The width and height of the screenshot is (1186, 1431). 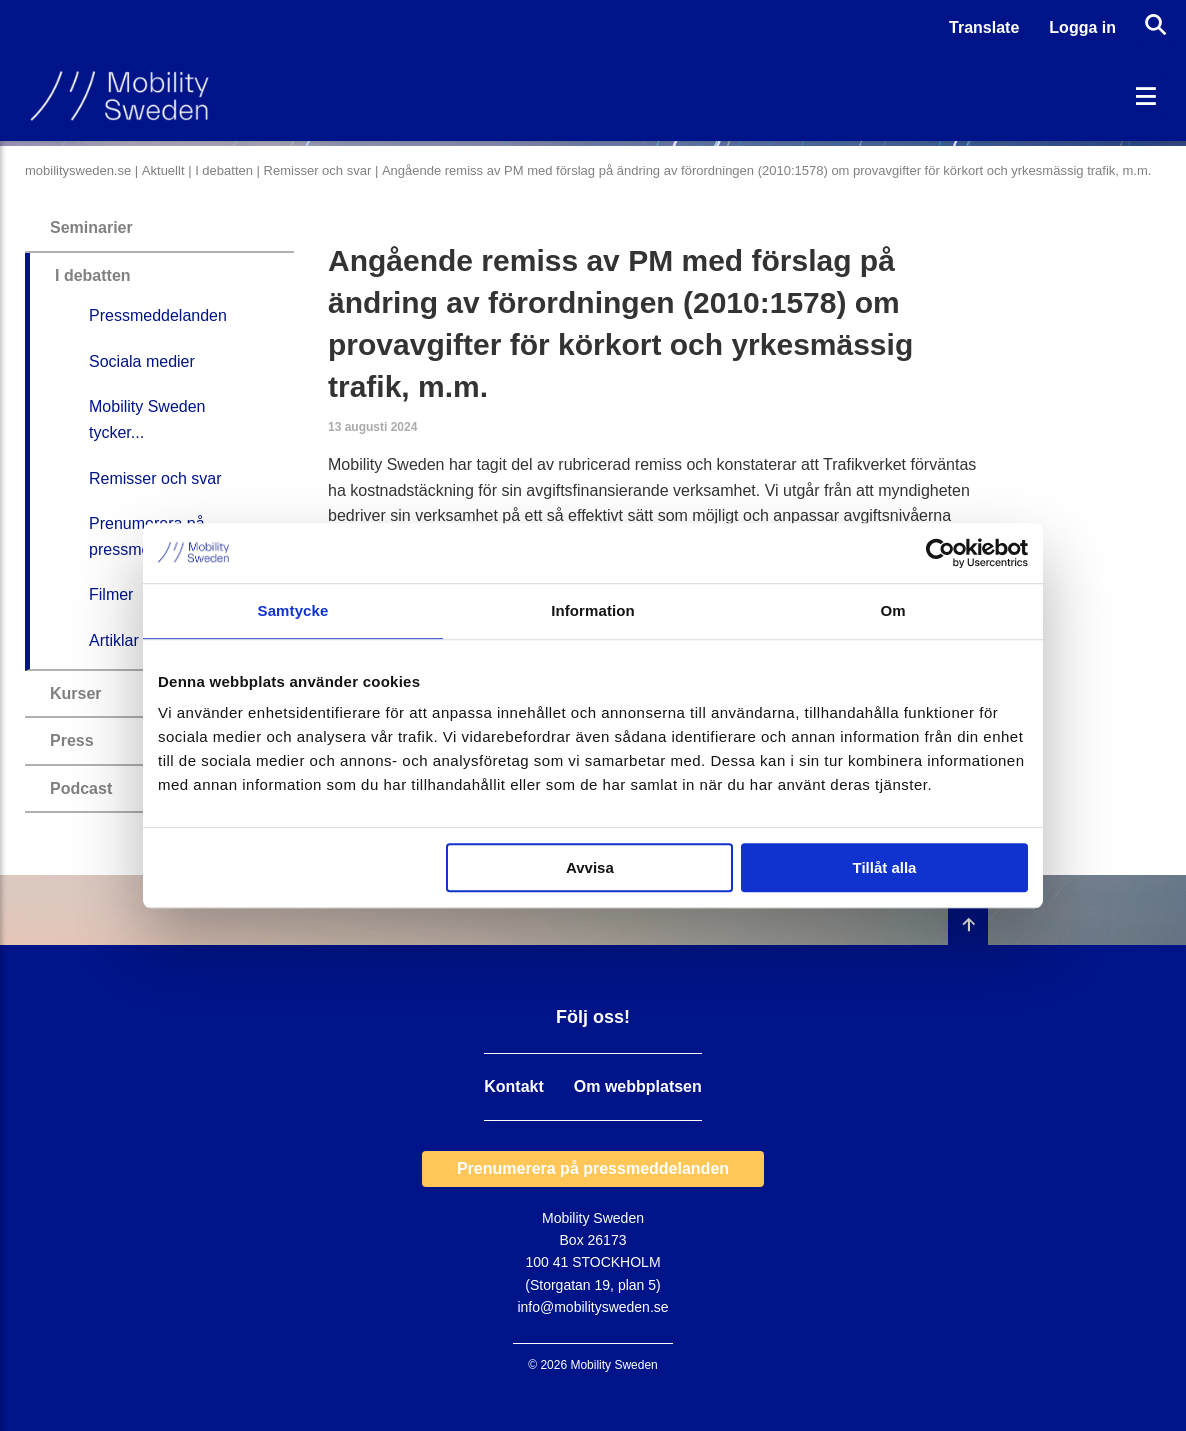 What do you see at coordinates (163, 170) in the screenshot?
I see `Aktuellt` at bounding box center [163, 170].